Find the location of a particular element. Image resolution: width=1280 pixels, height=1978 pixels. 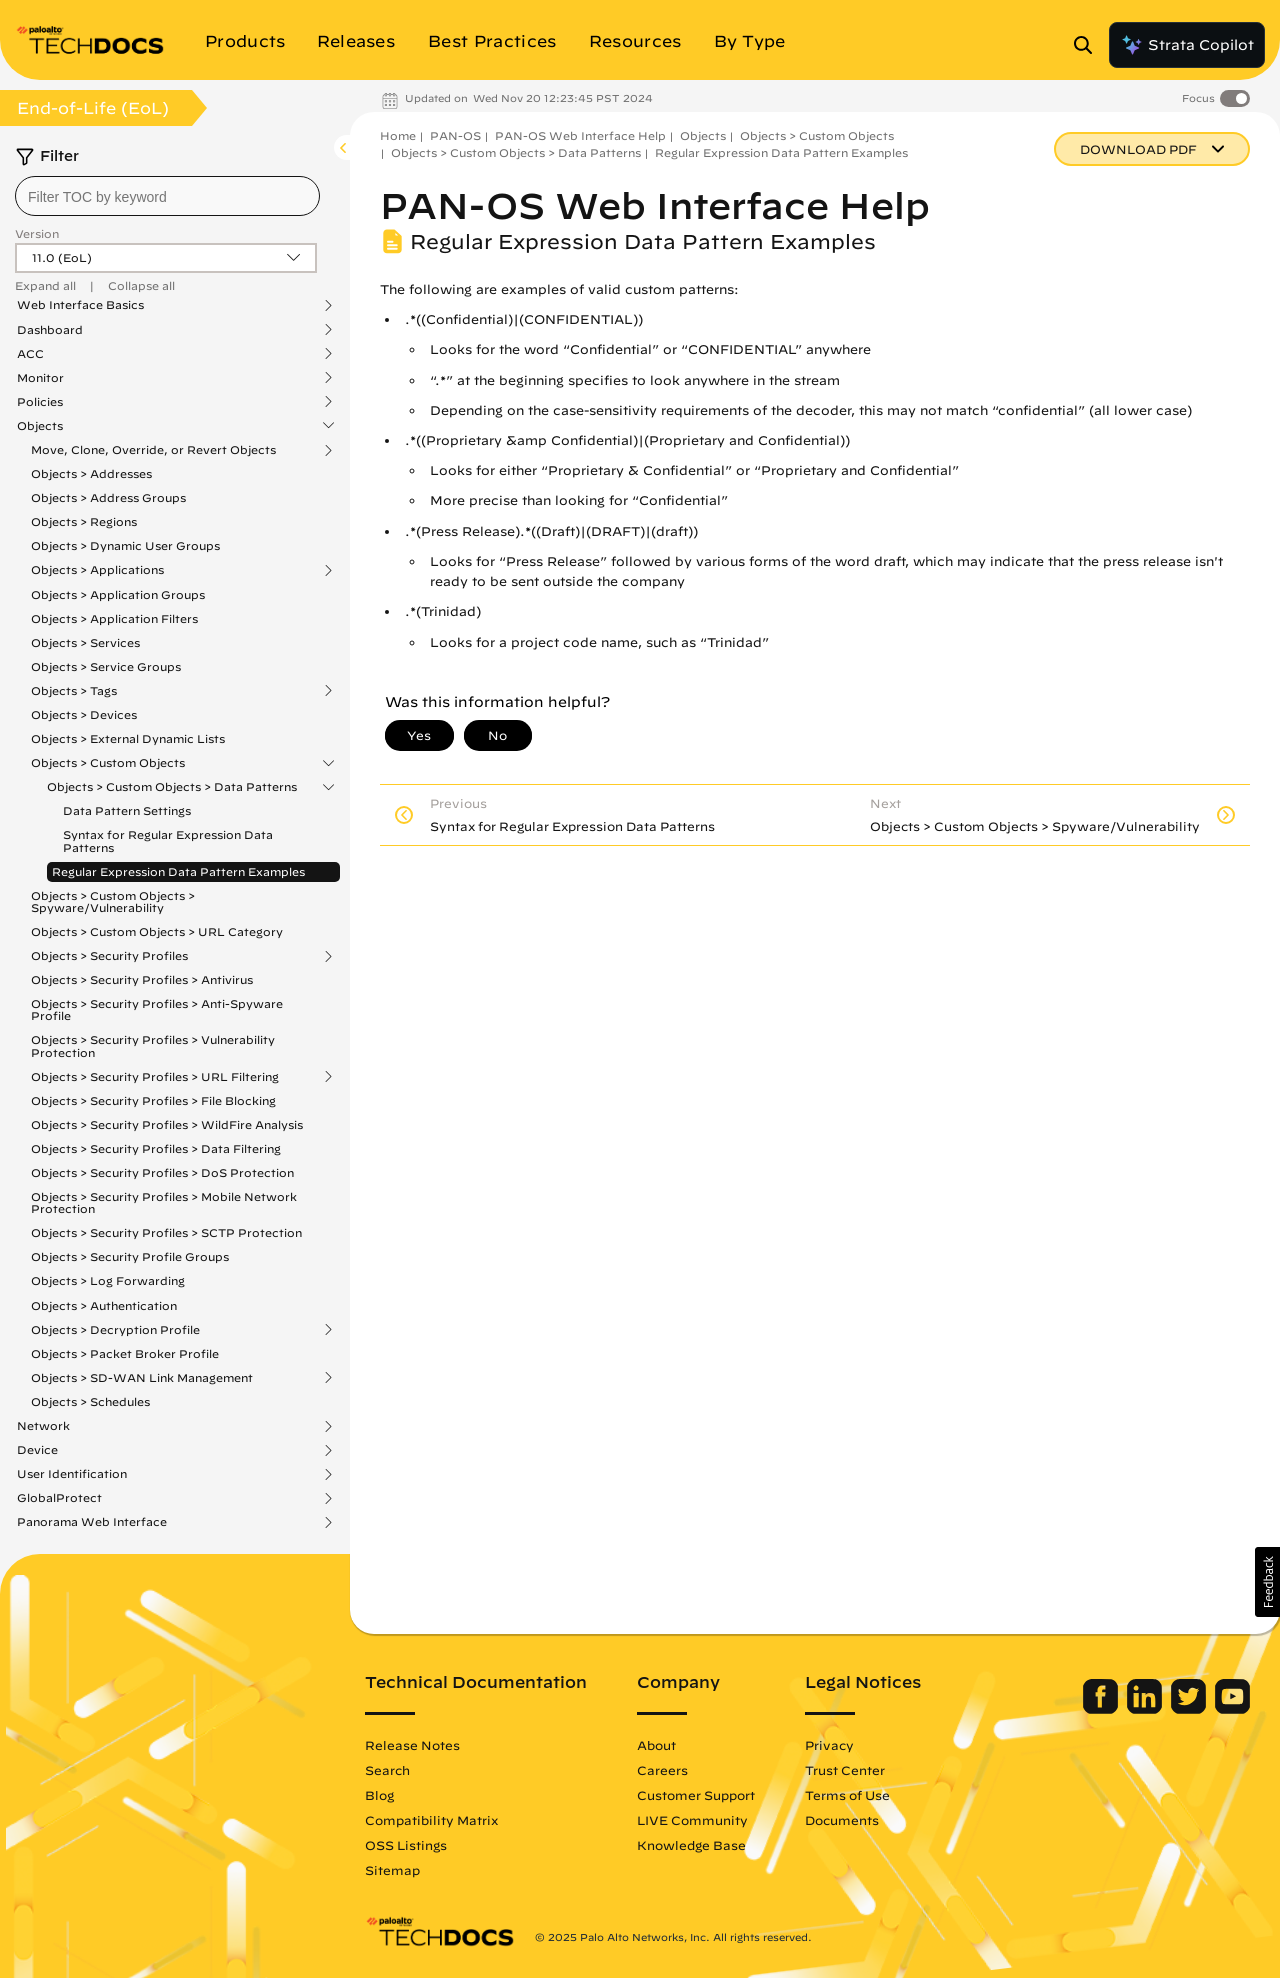

Home is located at coordinates (398, 135).